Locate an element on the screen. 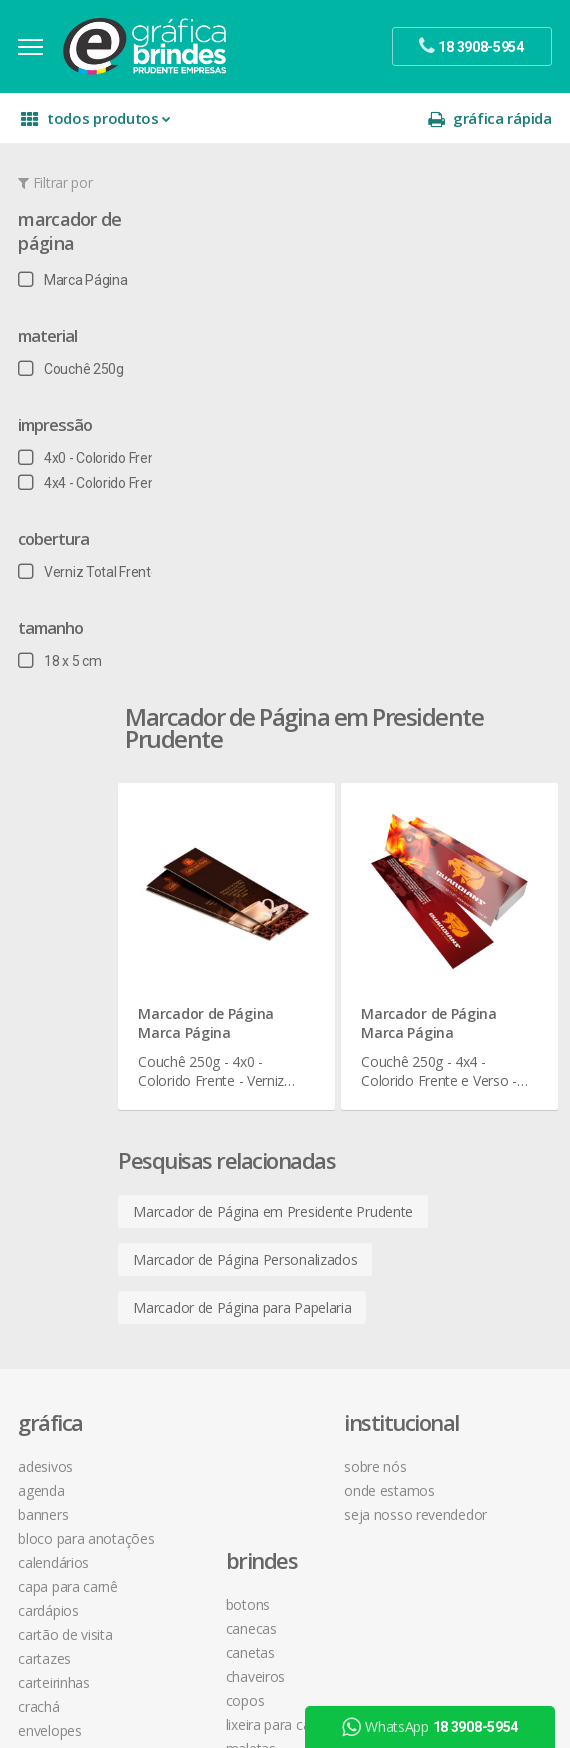 The image size is (570, 1748). Mouse Pad is located at coordinates (232, 1073).